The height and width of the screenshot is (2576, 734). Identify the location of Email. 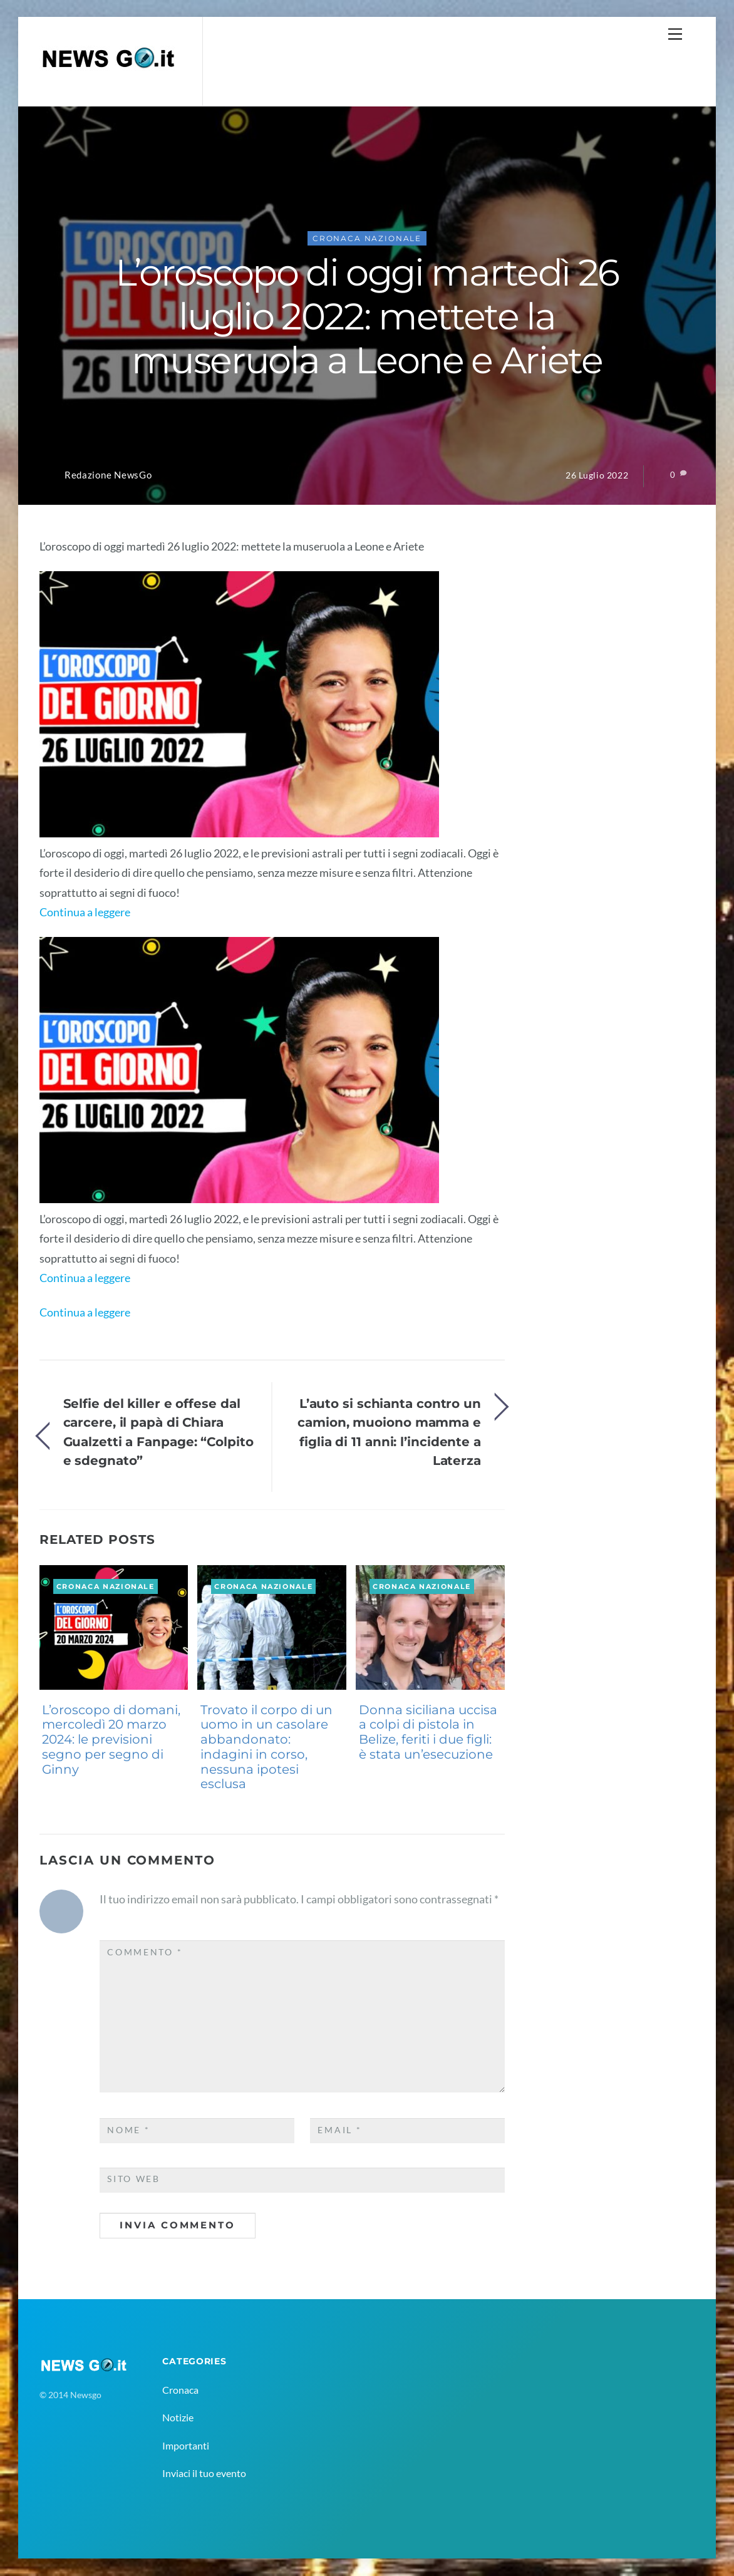
(339, 2130).